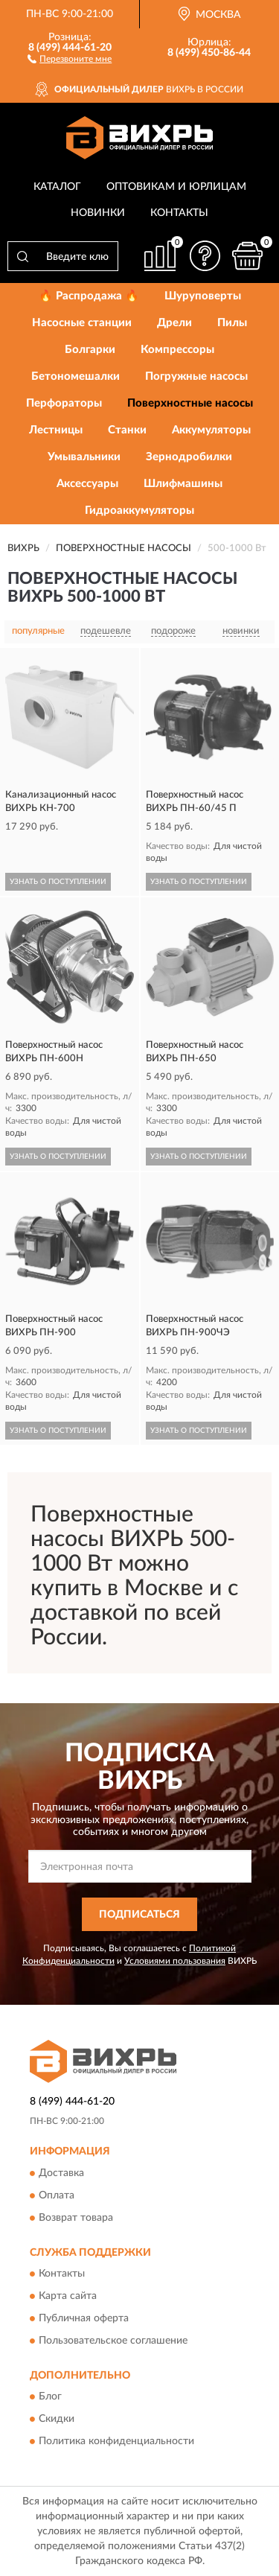 The width and height of the screenshot is (279, 2576). Describe the element at coordinates (98, 213) in the screenshot. I see `Новинки` at that location.